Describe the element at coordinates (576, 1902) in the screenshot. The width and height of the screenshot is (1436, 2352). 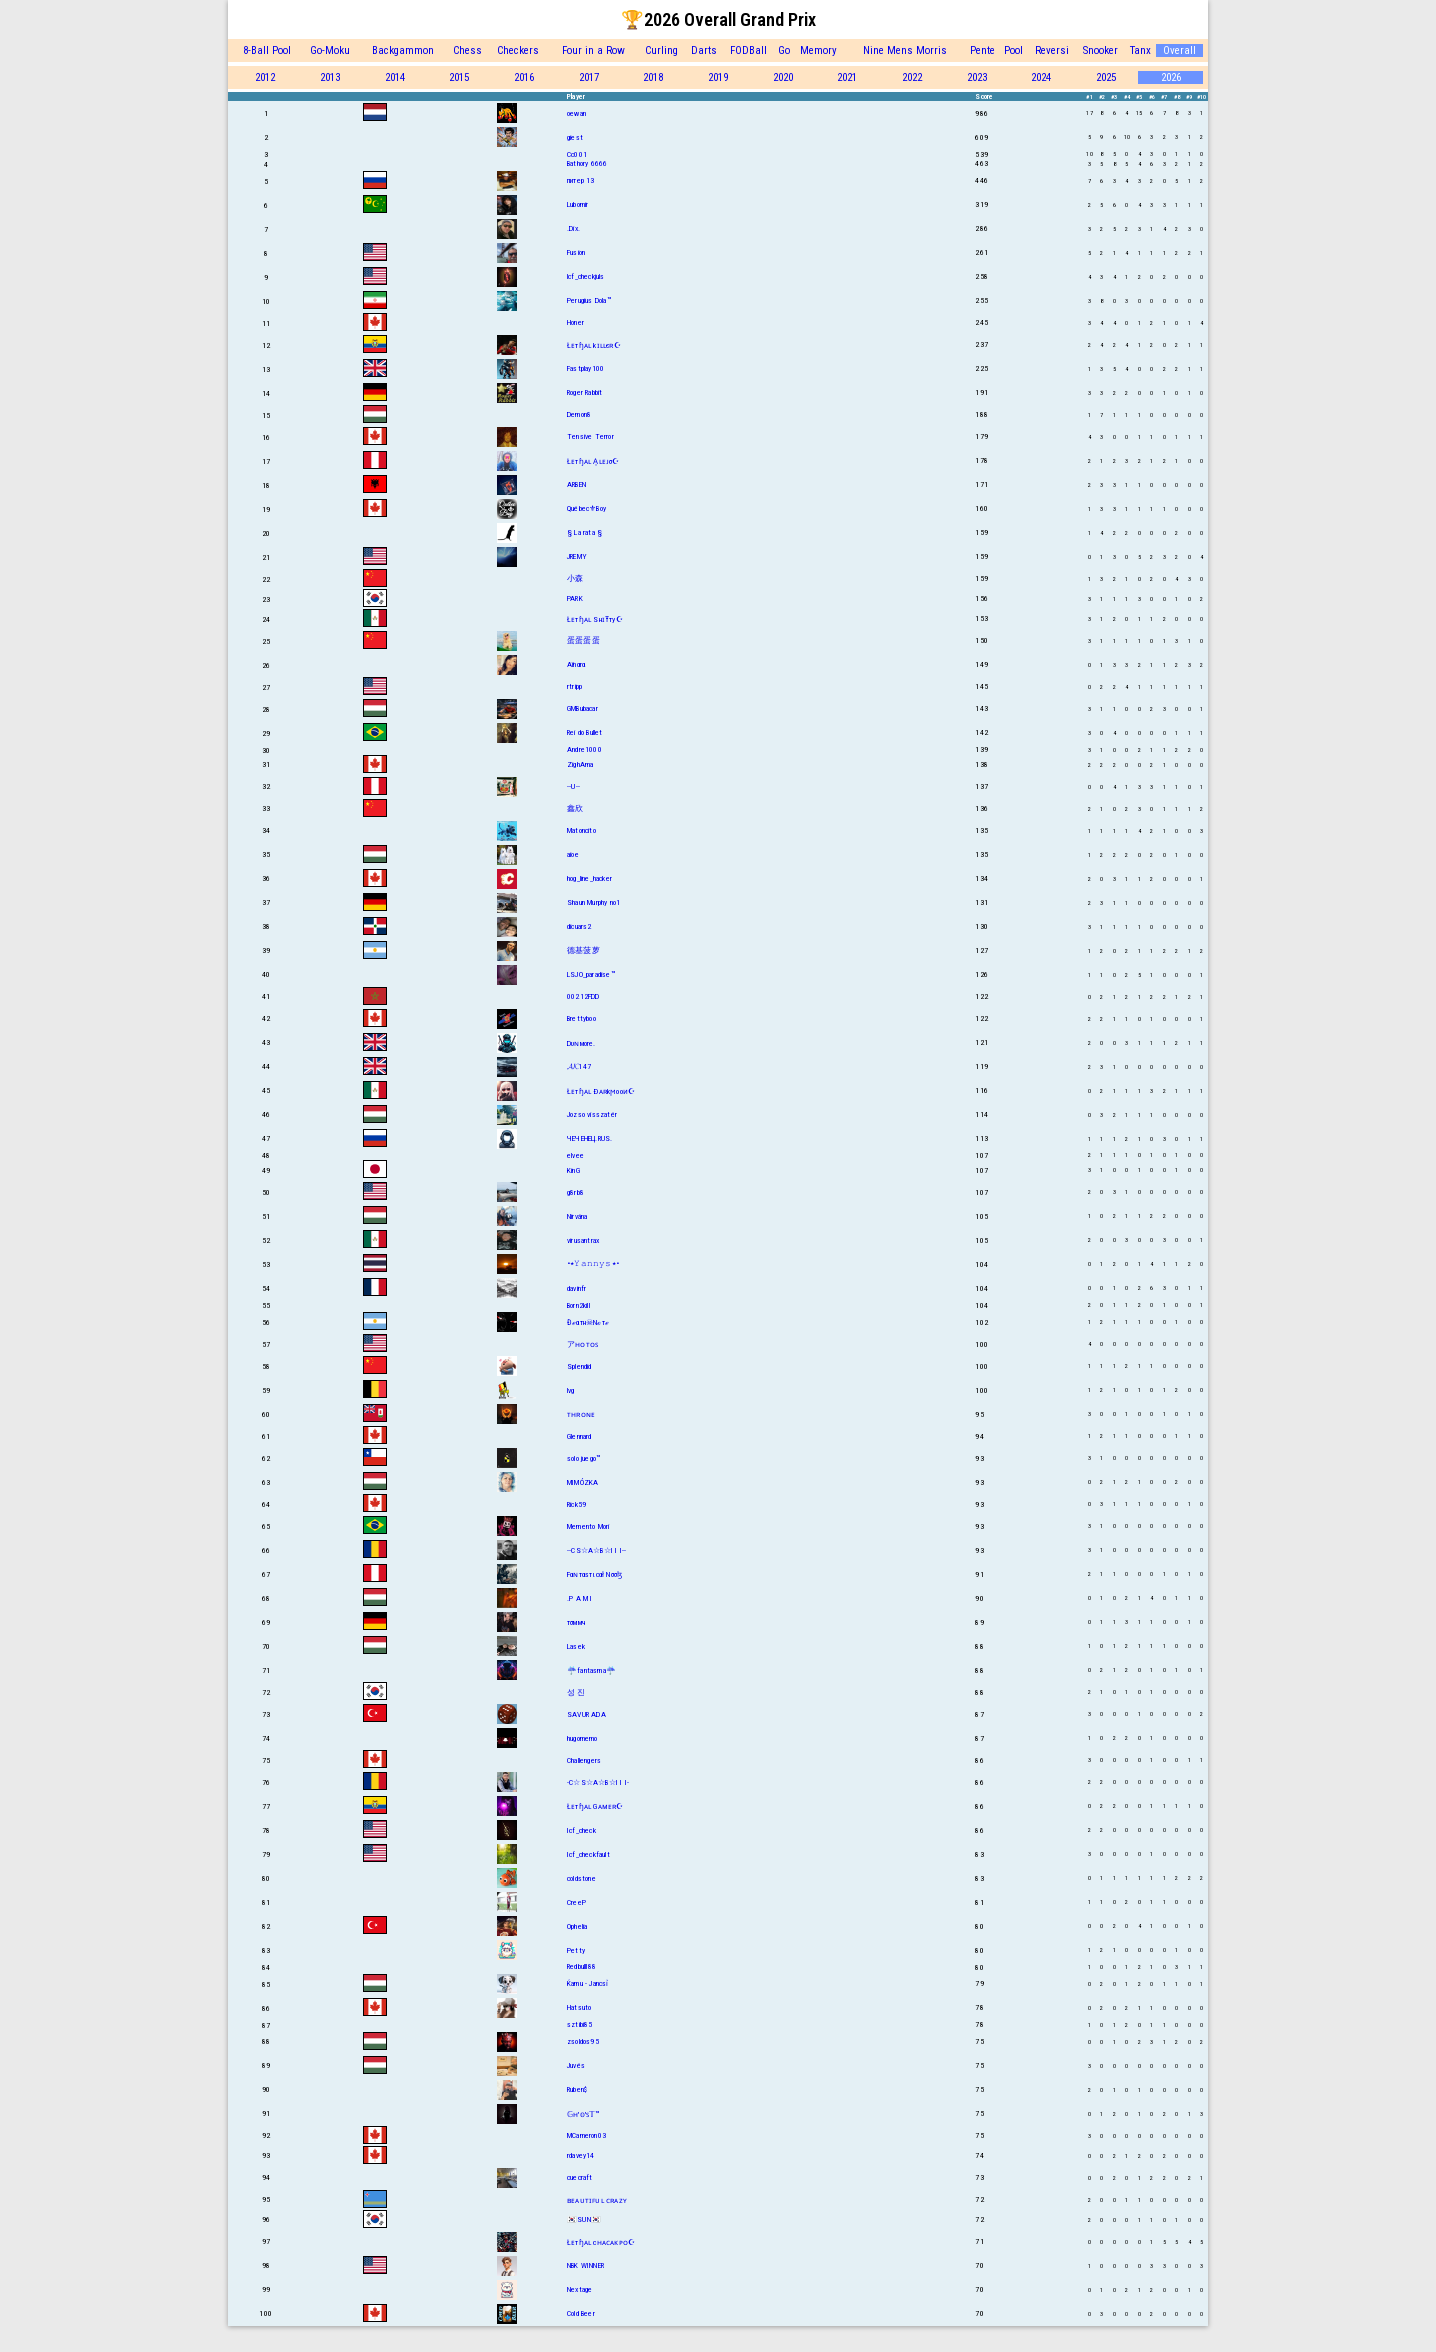
I see `CreeP` at that location.